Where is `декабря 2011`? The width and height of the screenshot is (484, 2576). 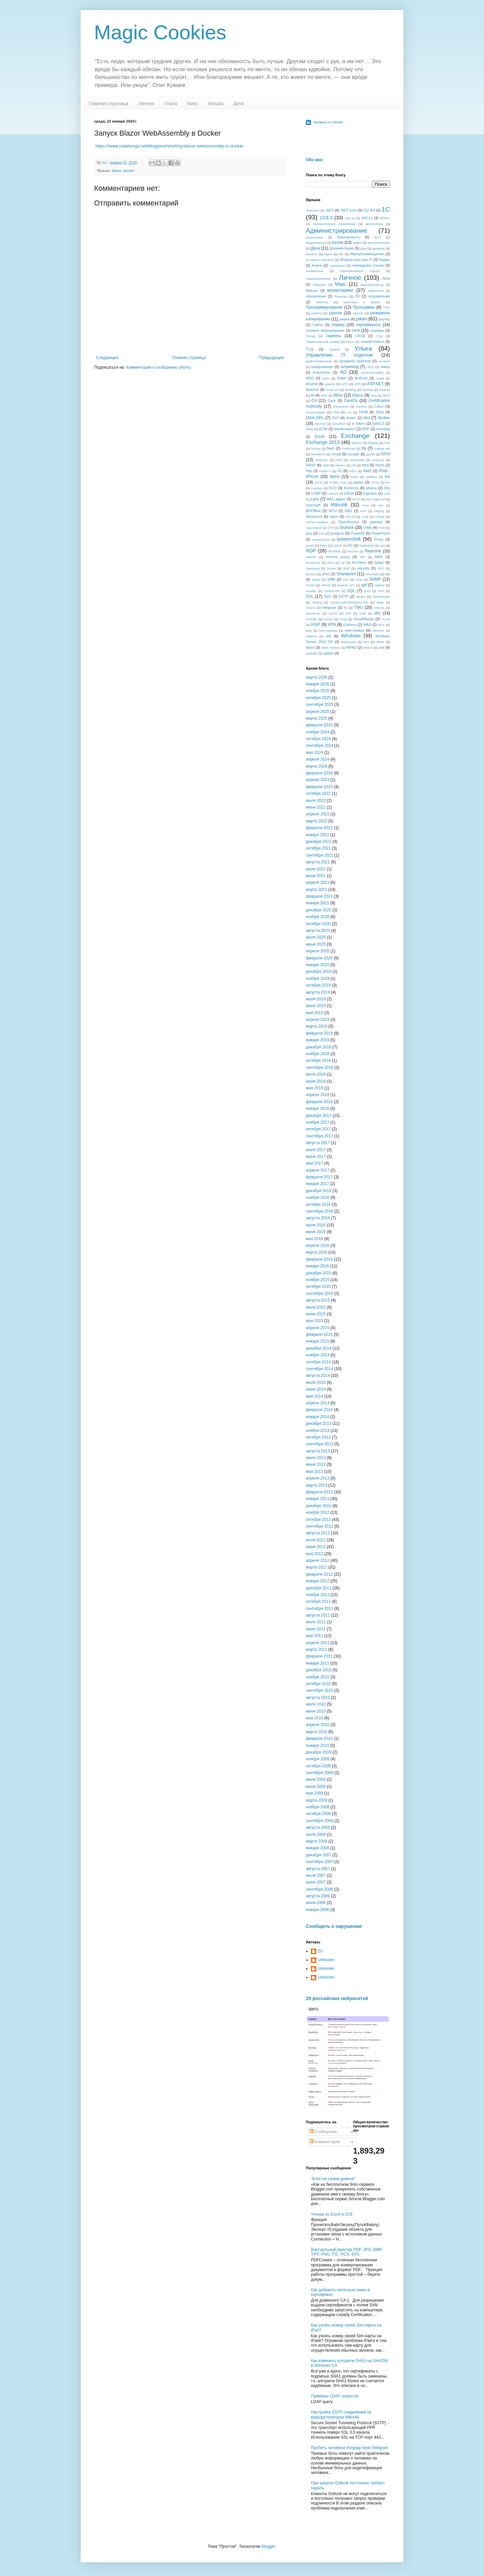
декабря 2011 is located at coordinates (318, 1588).